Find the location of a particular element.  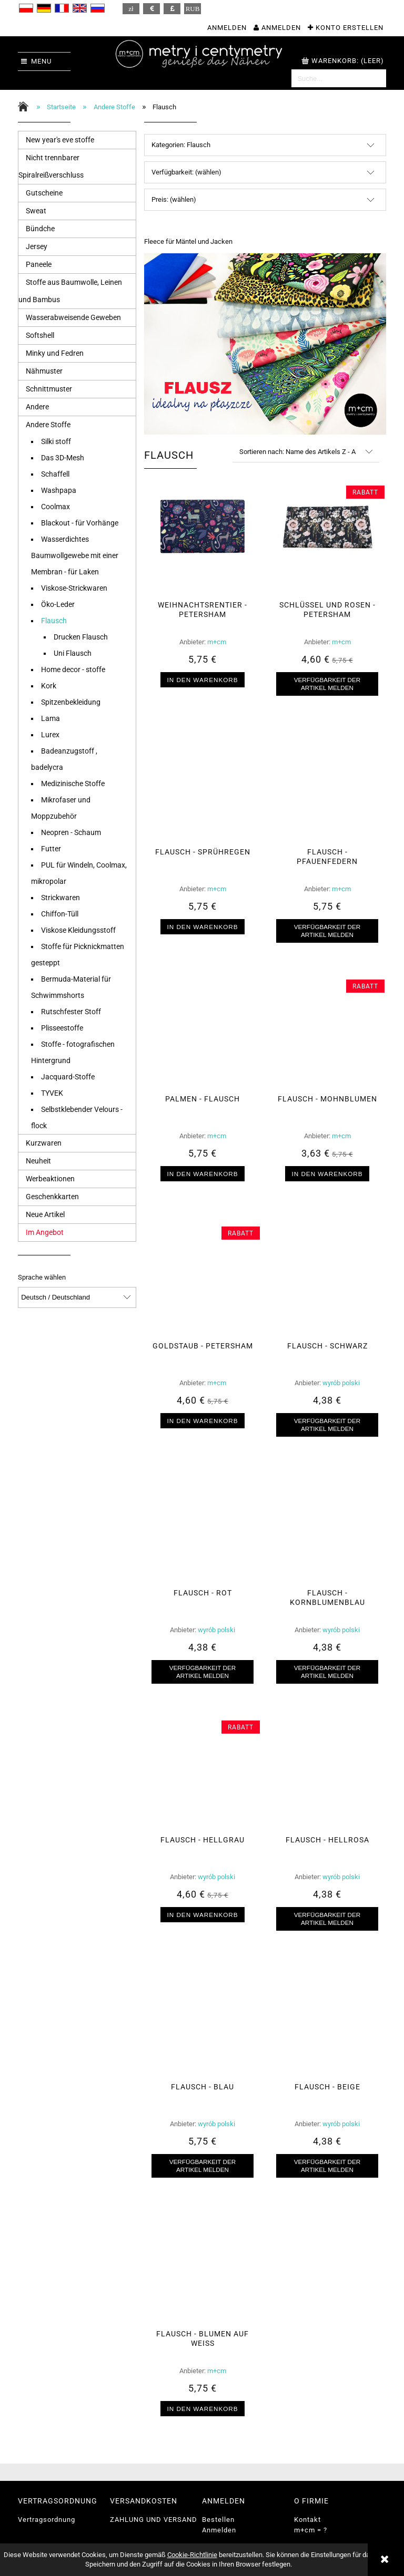

Viskose Kleidungsstoff is located at coordinates (78, 930).